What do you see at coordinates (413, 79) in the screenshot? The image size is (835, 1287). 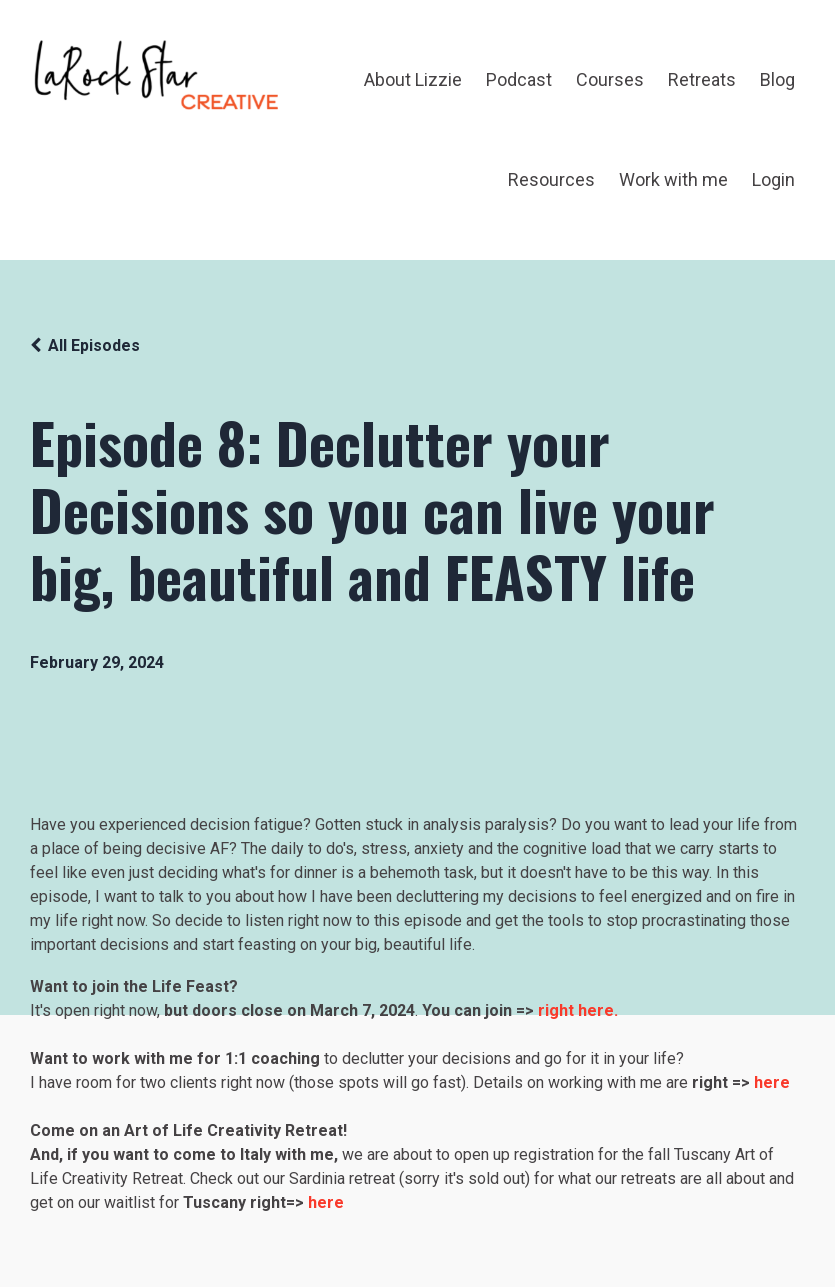 I see `About Lizzie` at bounding box center [413, 79].